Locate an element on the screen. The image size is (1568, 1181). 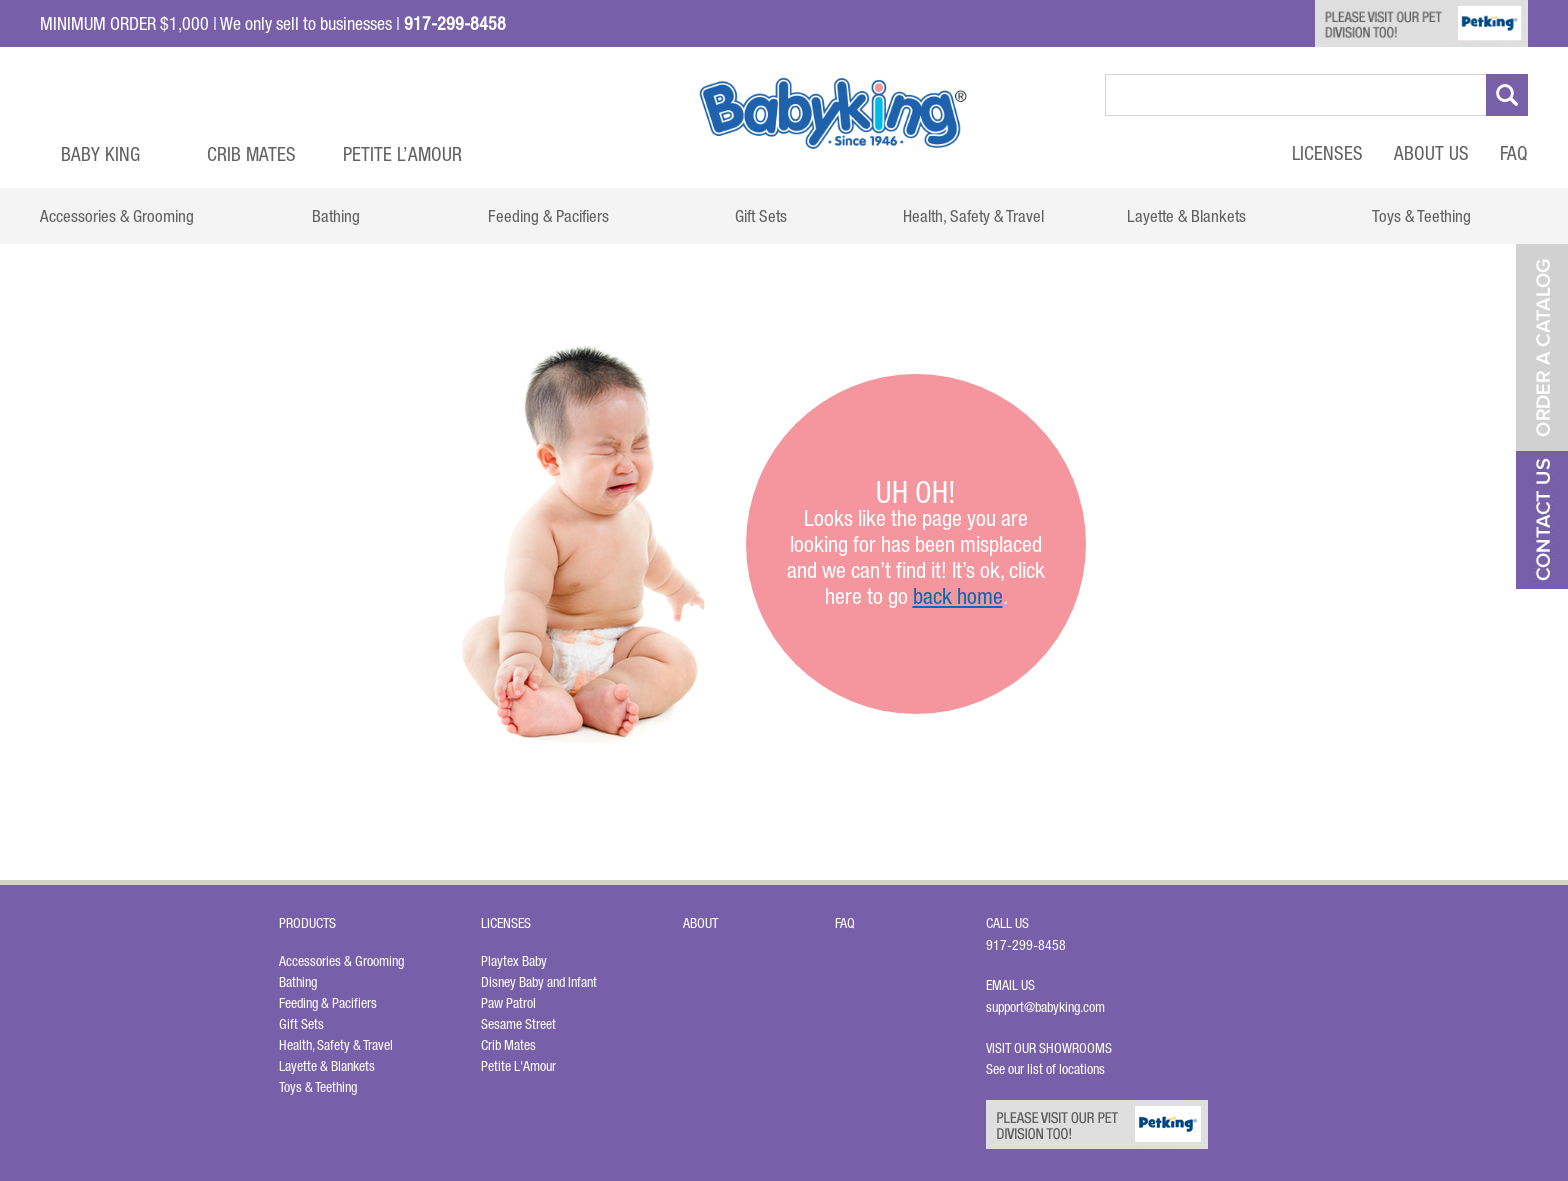
Playtex Baby is located at coordinates (514, 961).